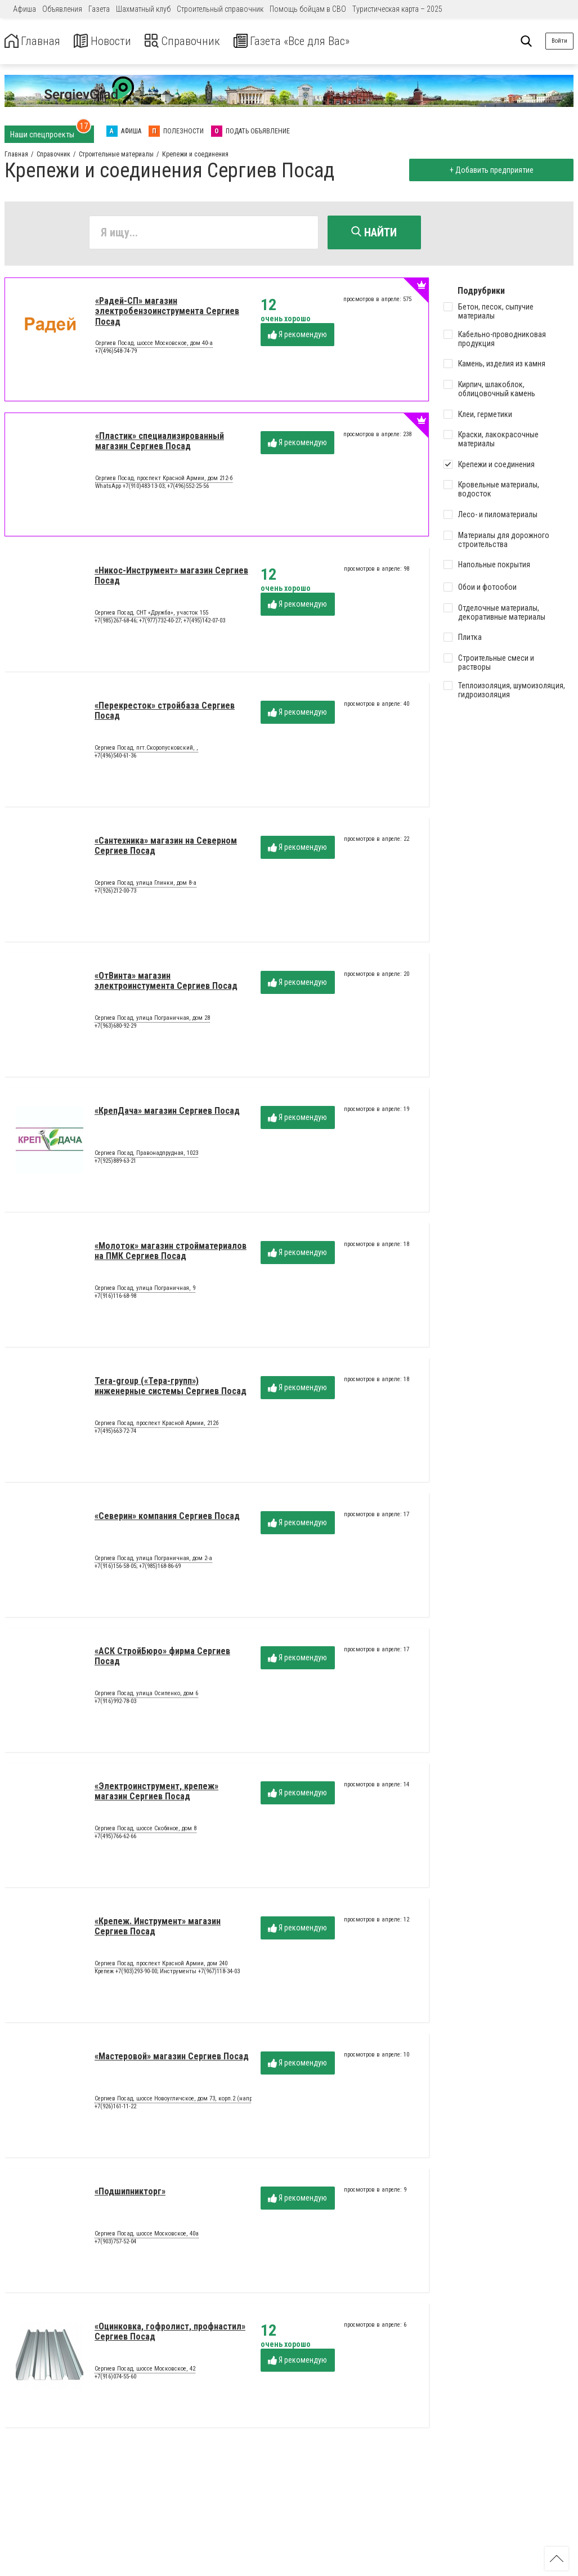 The height and width of the screenshot is (2576, 578). What do you see at coordinates (146, 750) in the screenshot?
I see `Сергиев Посад, пгт.Скоропусковский, ,` at bounding box center [146, 750].